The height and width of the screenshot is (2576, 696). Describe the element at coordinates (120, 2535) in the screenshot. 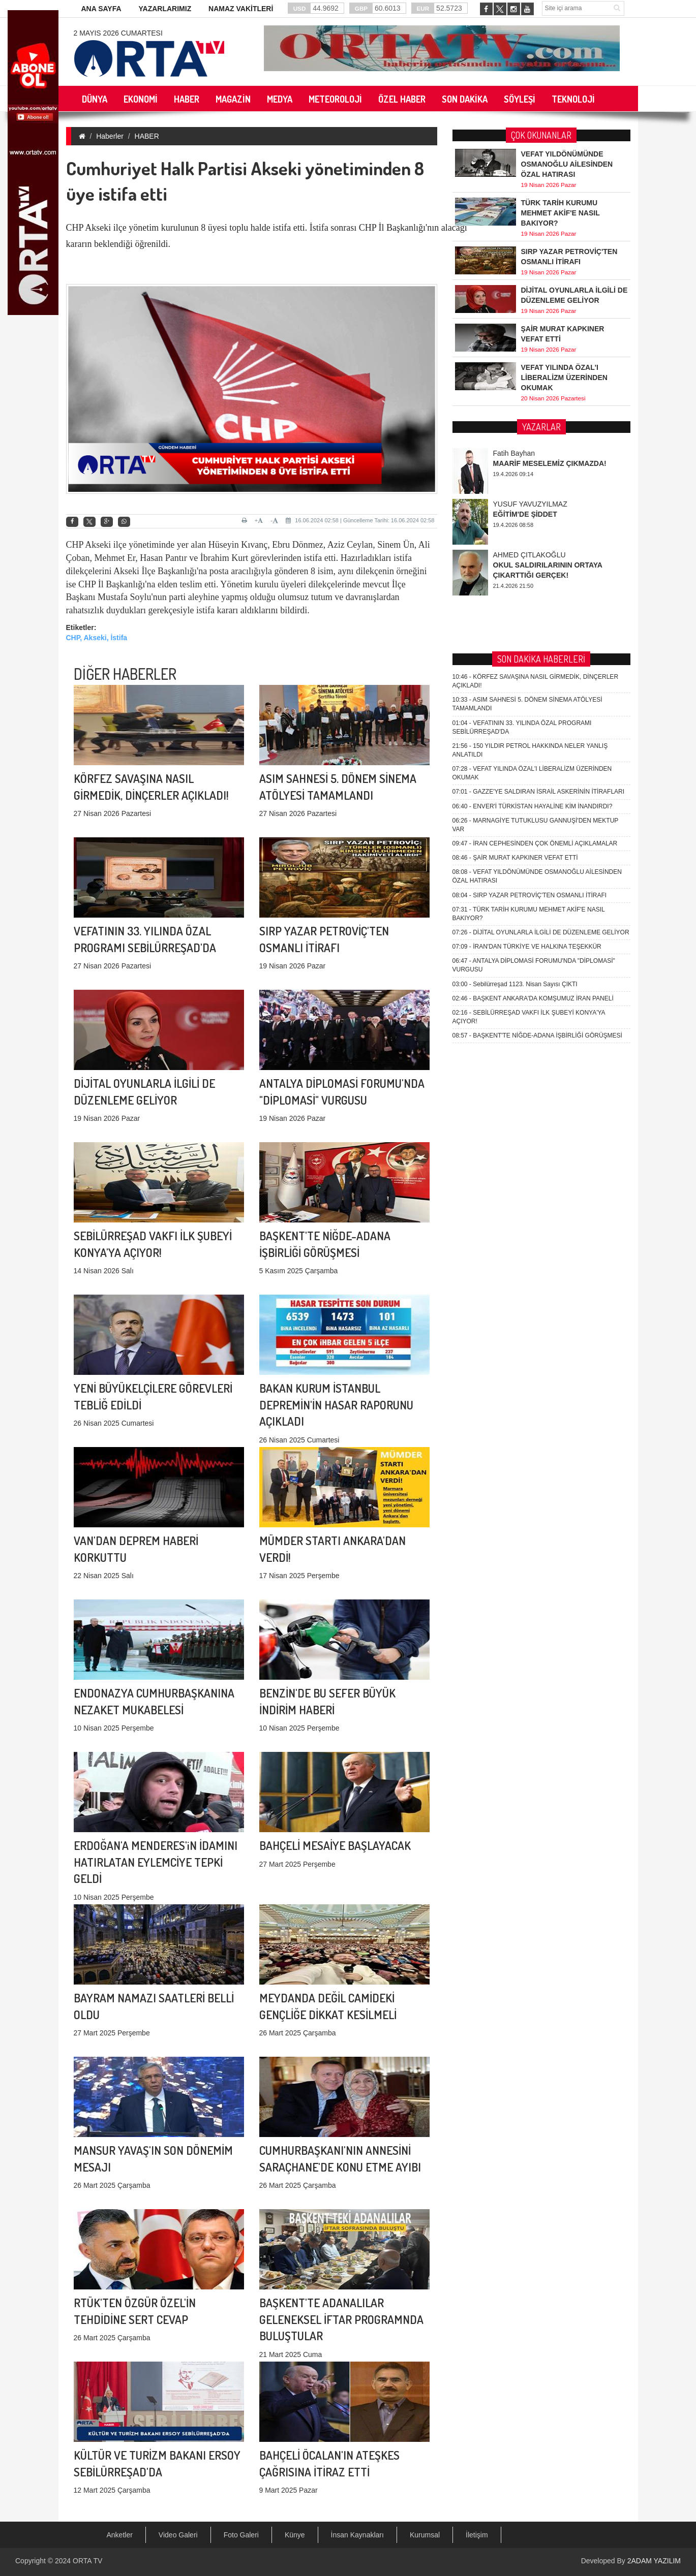

I see `Anketler` at that location.